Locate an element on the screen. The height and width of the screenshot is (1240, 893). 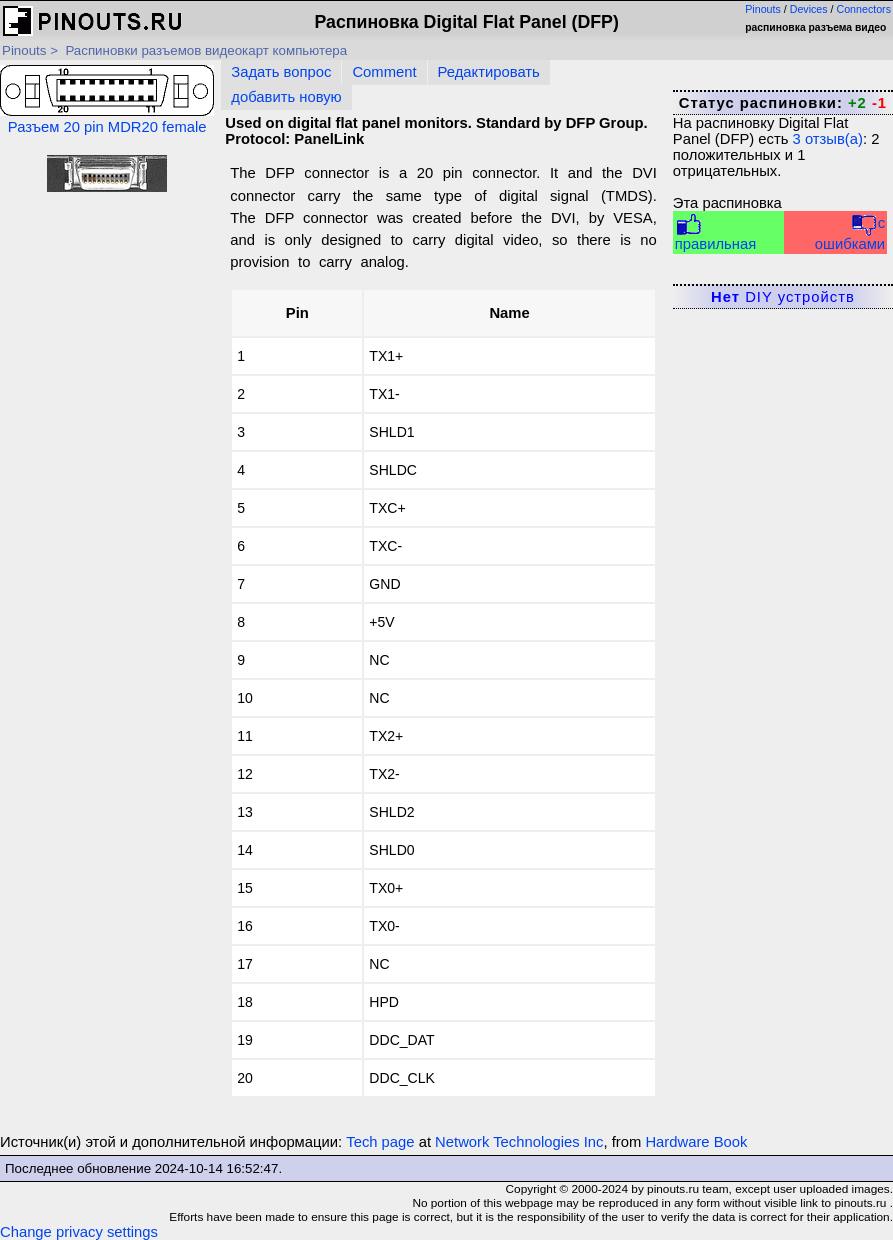
Редактировать is located at coordinates (489, 72).